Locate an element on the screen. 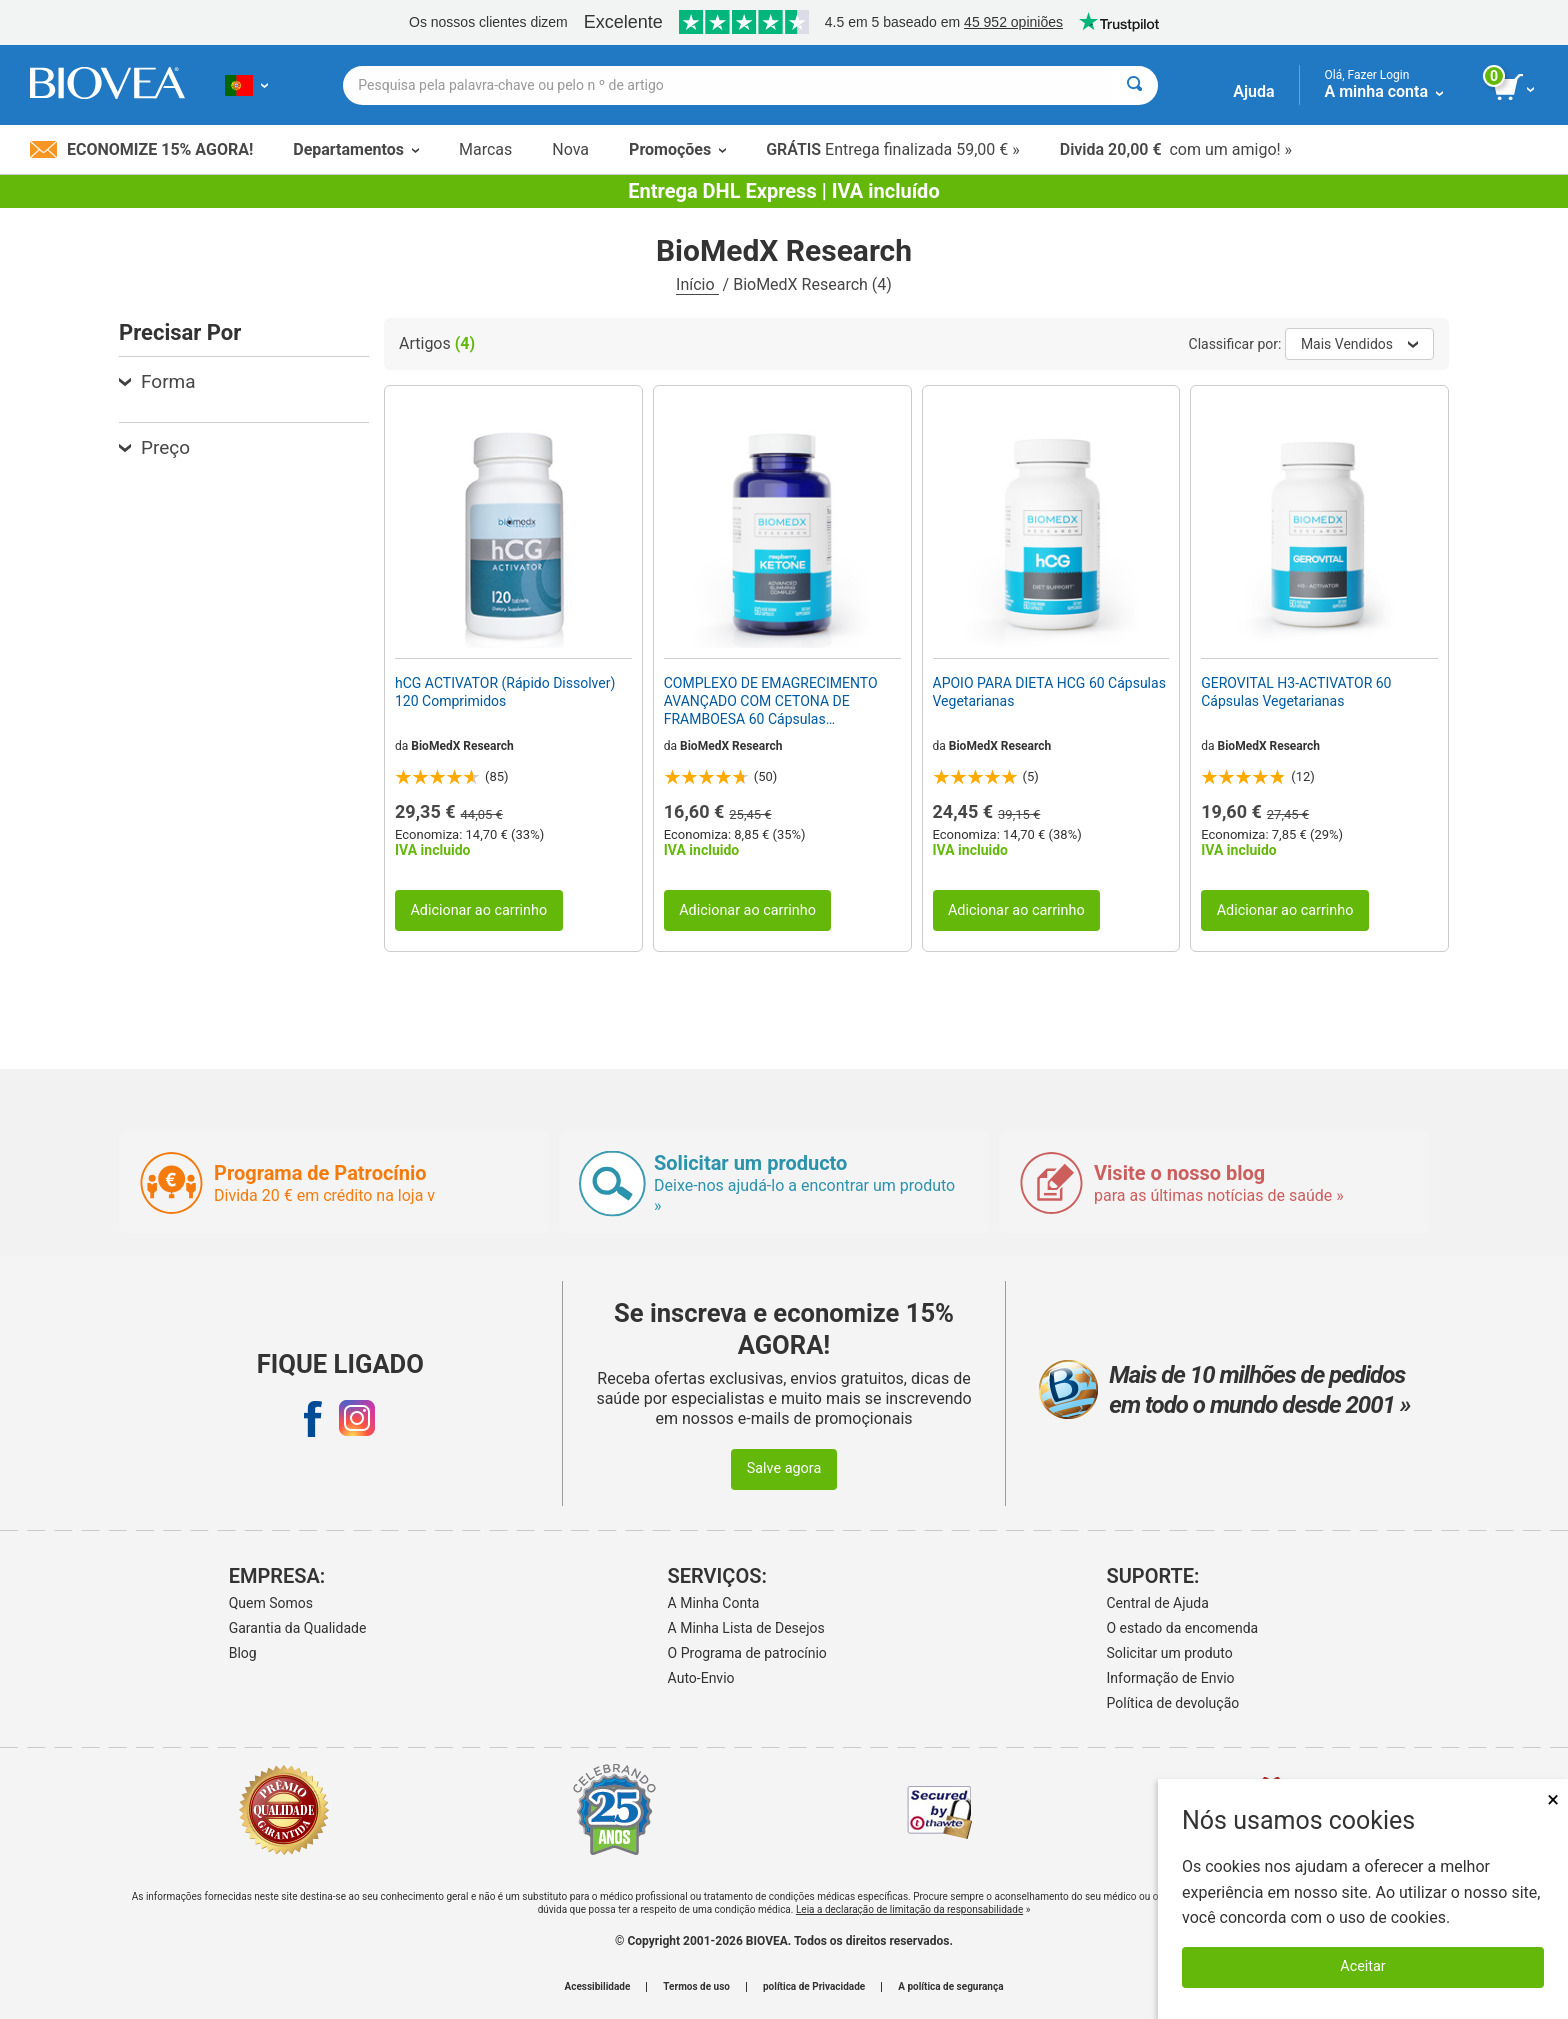 The image size is (1568, 2019). Ajuda is located at coordinates (1253, 91).